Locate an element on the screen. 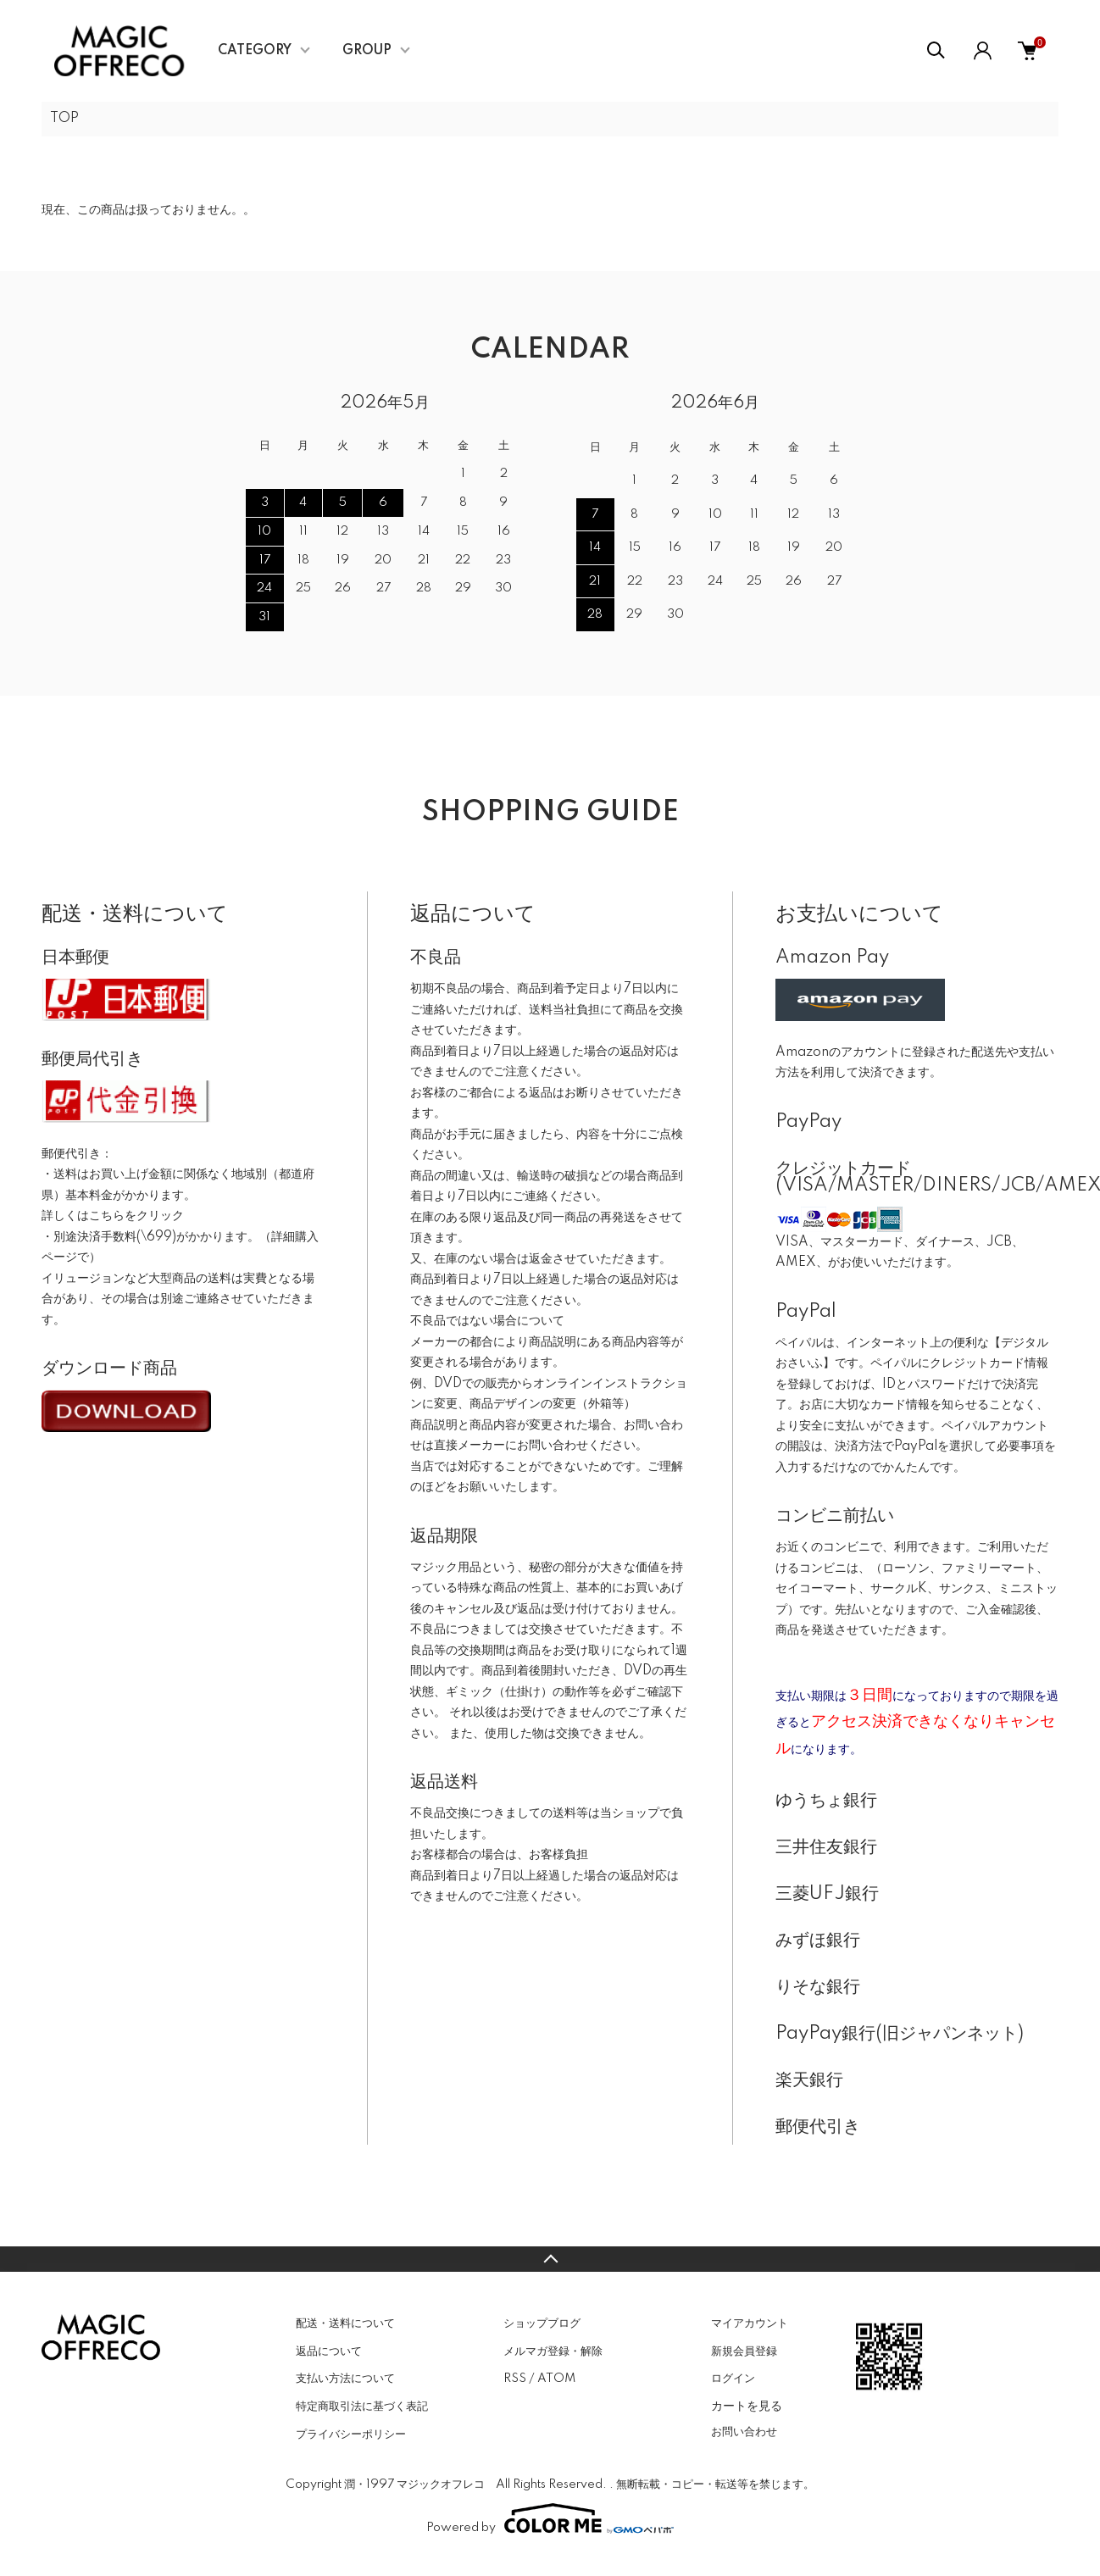 Image resolution: width=1100 pixels, height=2576 pixels. RSS is located at coordinates (514, 2378).